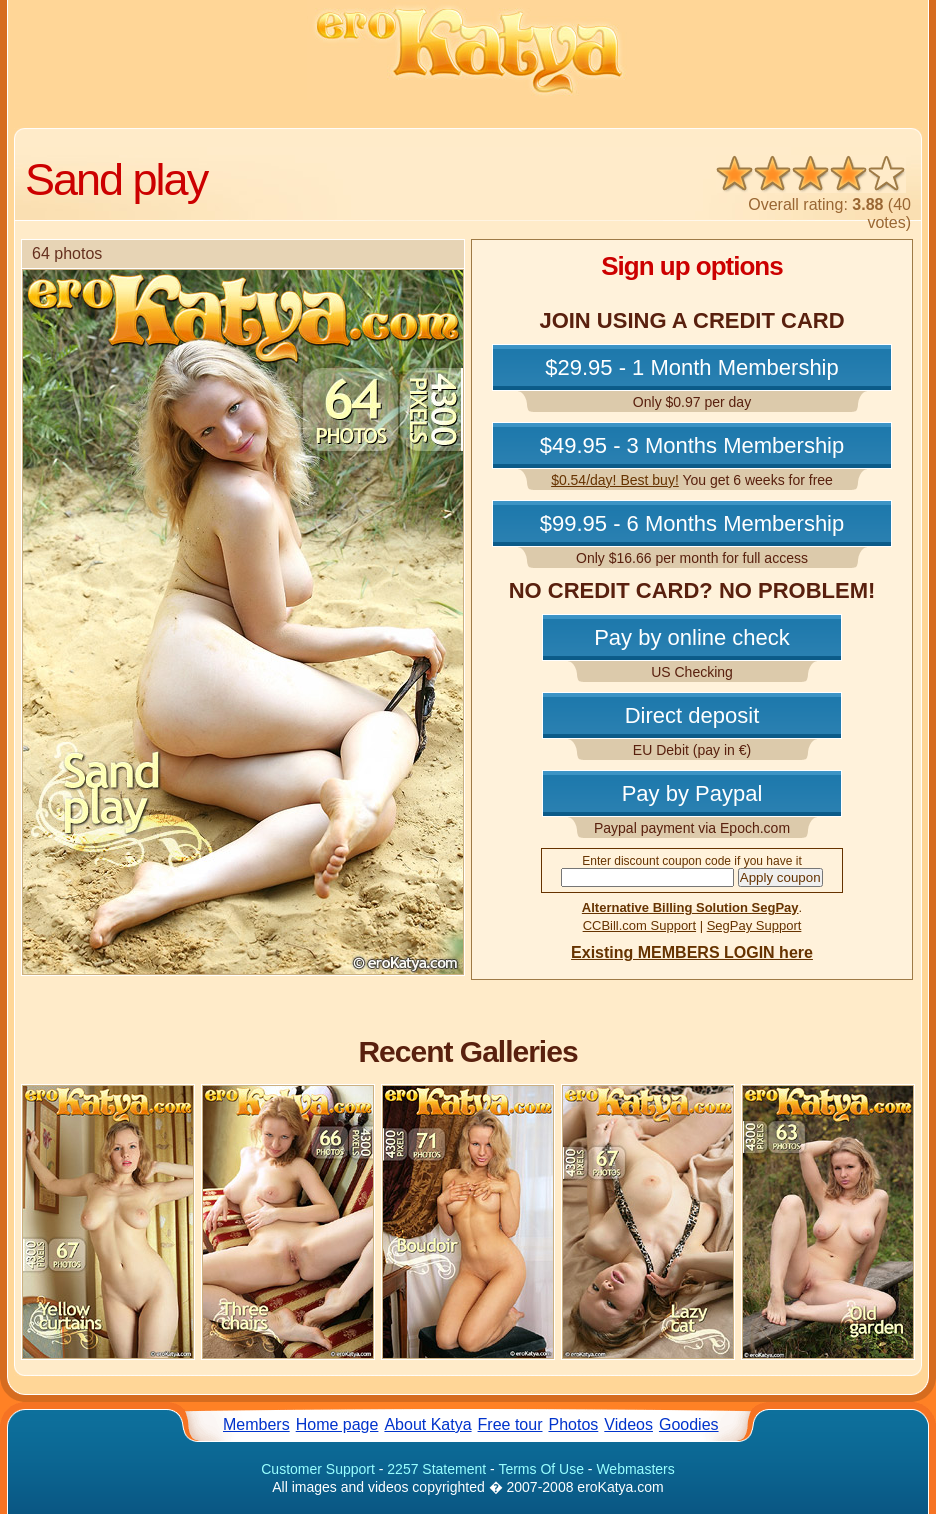 Image resolution: width=936 pixels, height=1514 pixels. I want to click on Goodies, so click(689, 1424).